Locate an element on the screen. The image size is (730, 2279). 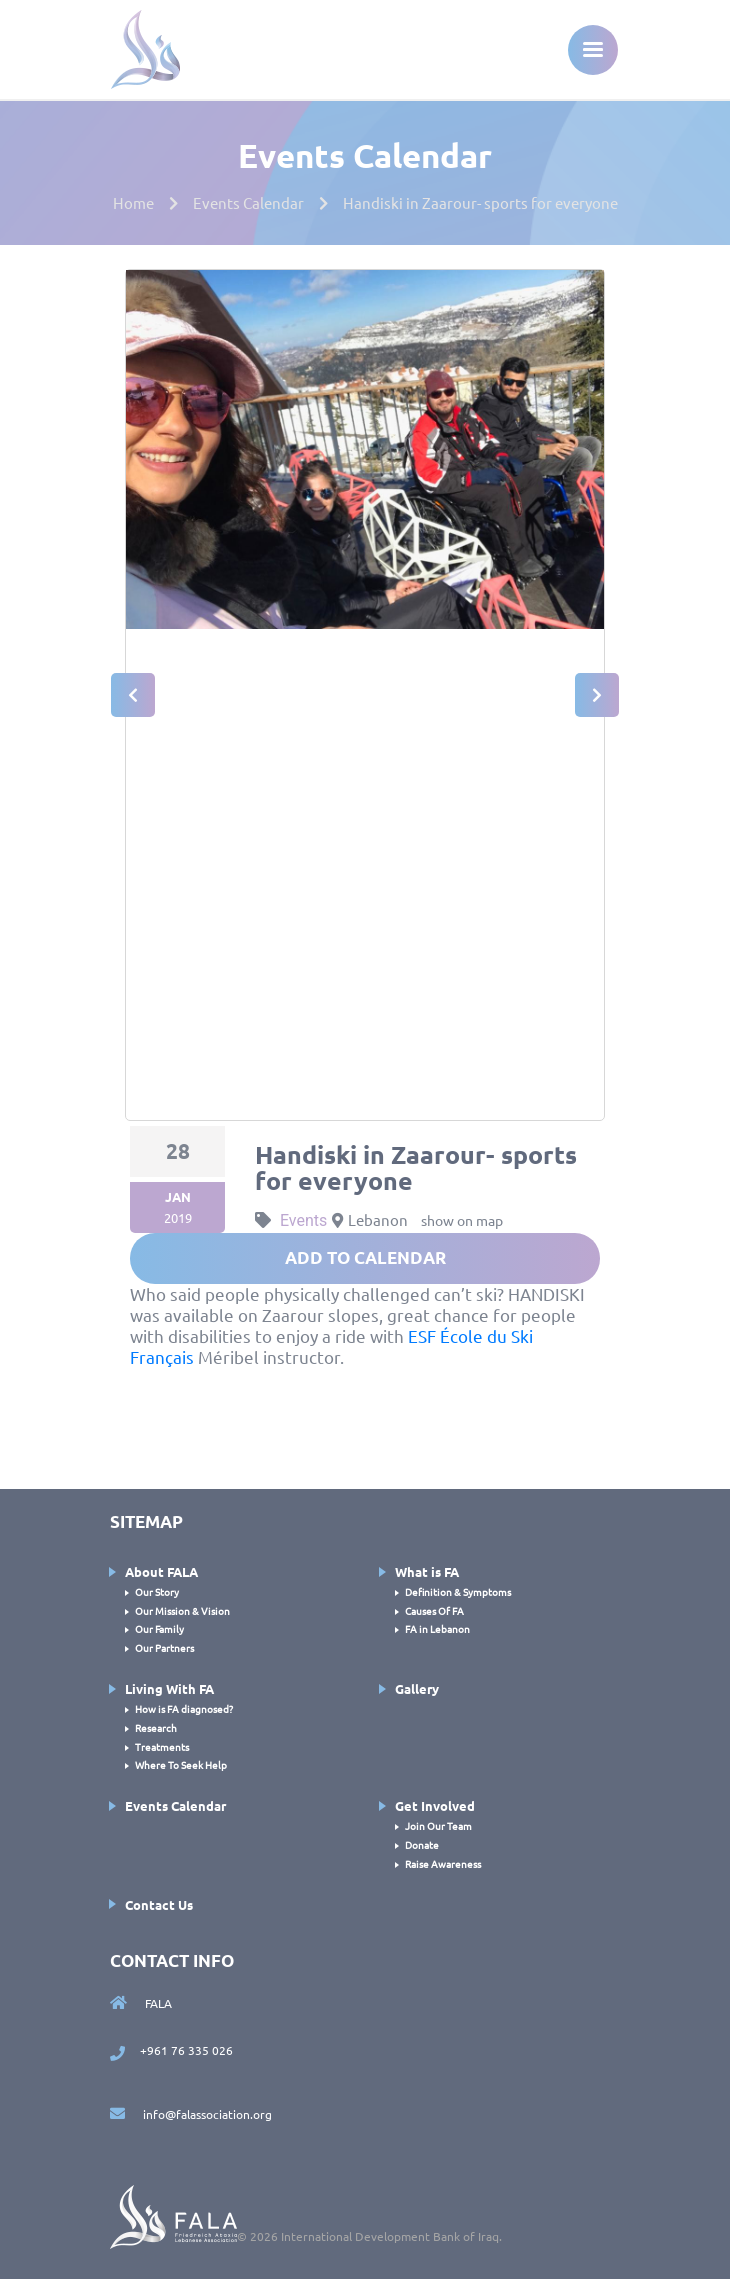
Join Our Team is located at coordinates (438, 1825).